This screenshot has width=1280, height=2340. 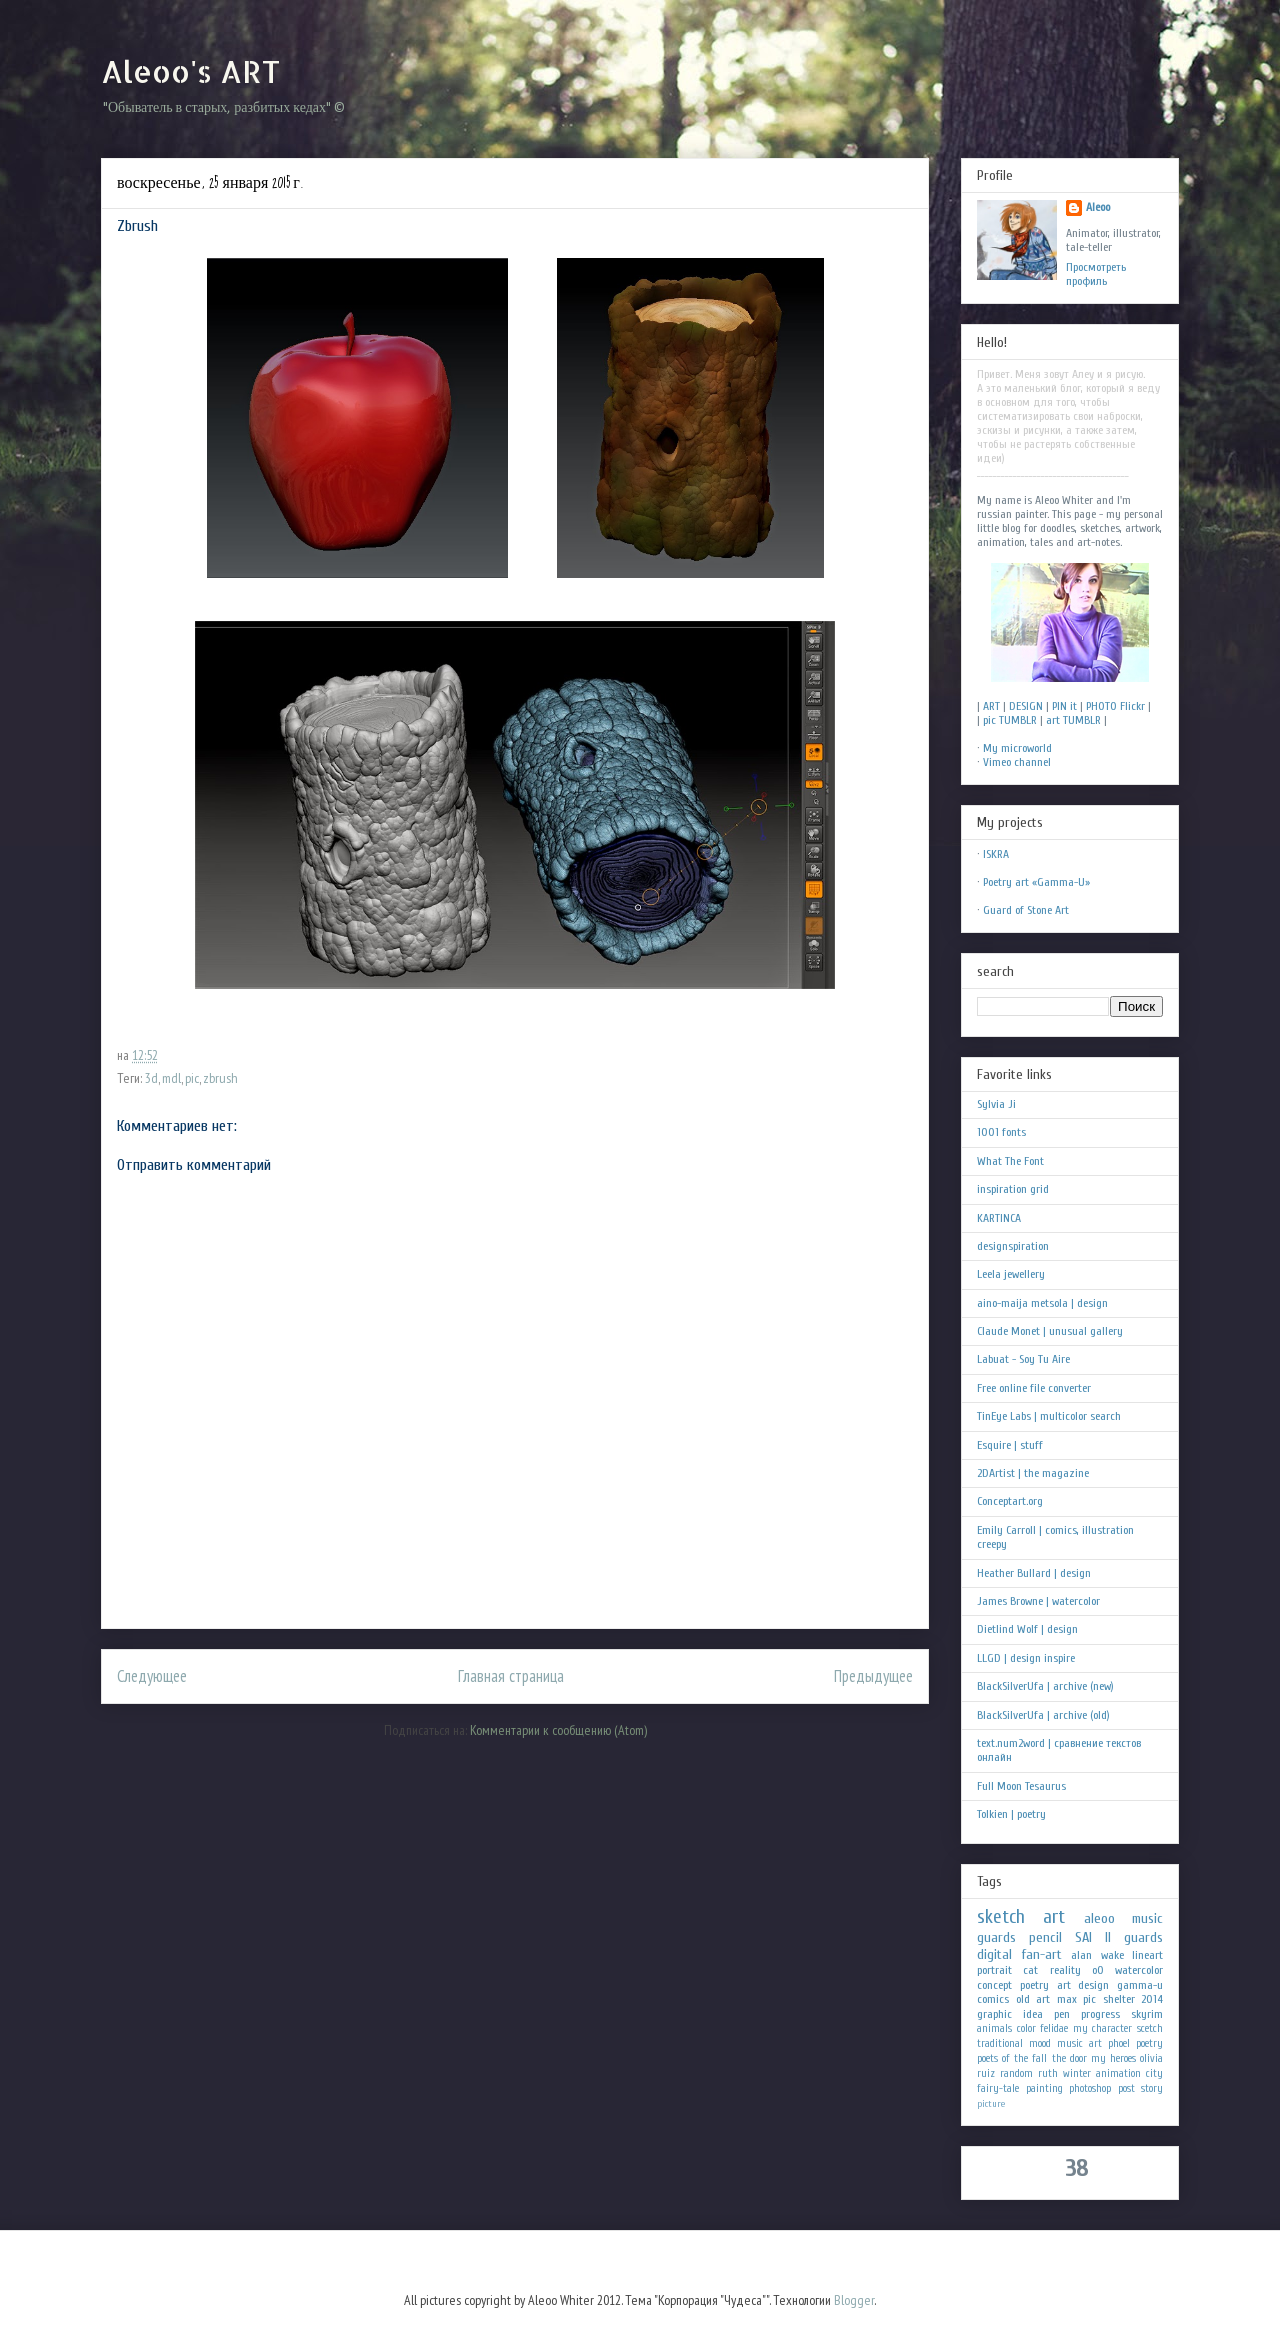 I want to click on DESIGN, so click(x=1026, y=706).